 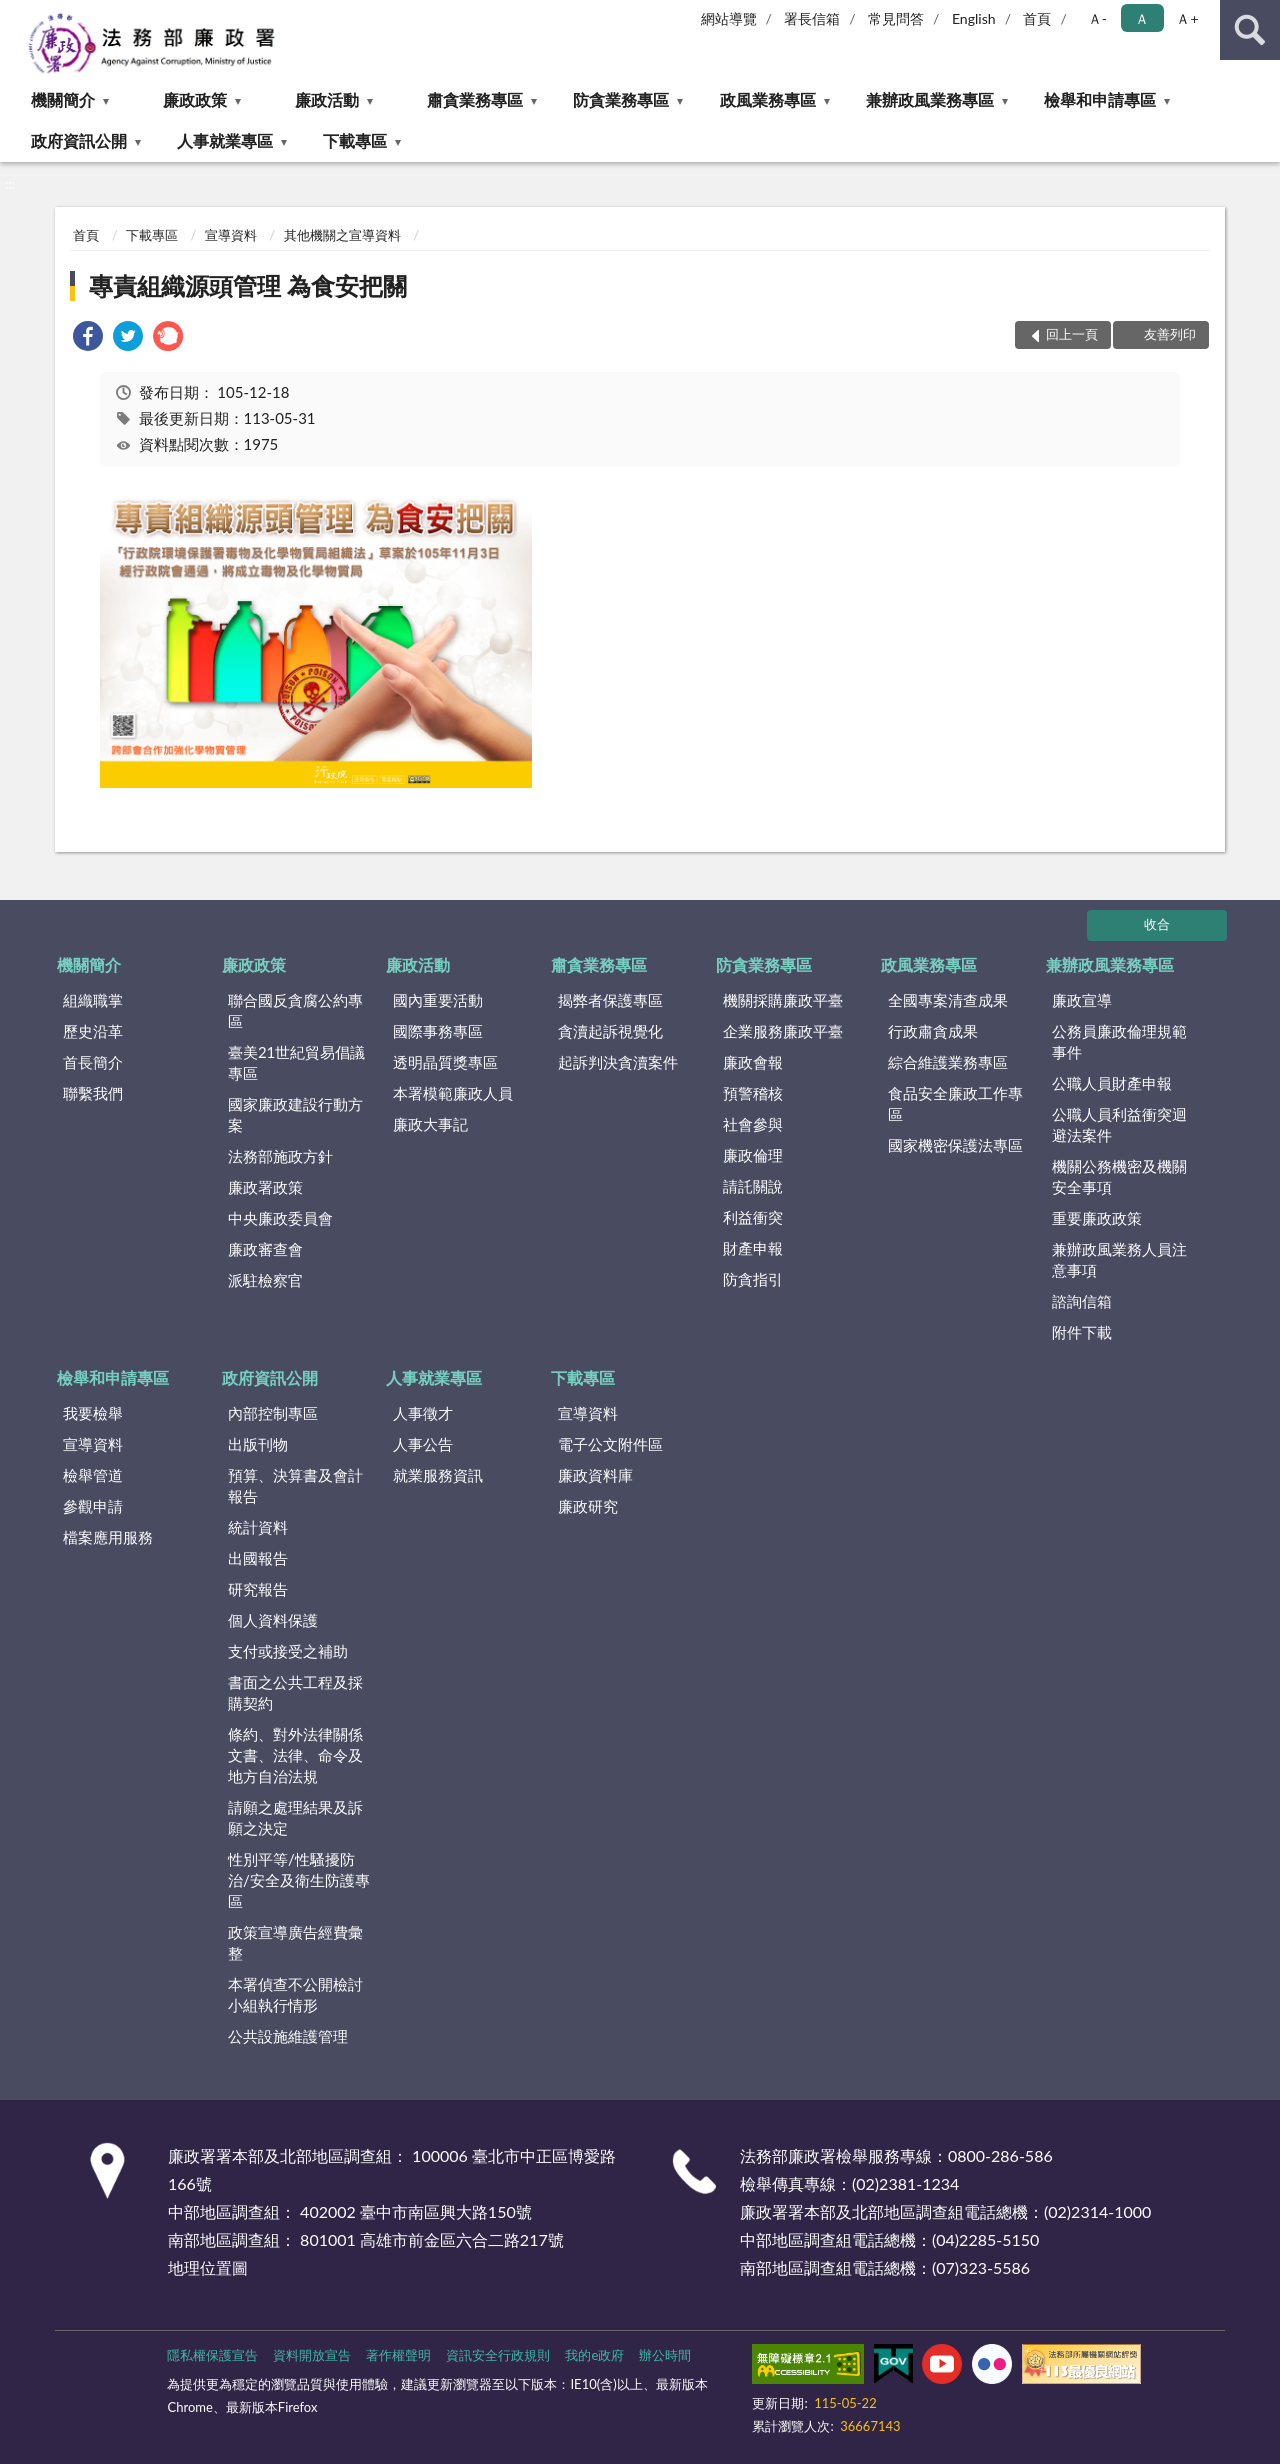 I want to click on 我的e政府, so click(x=594, y=2355).